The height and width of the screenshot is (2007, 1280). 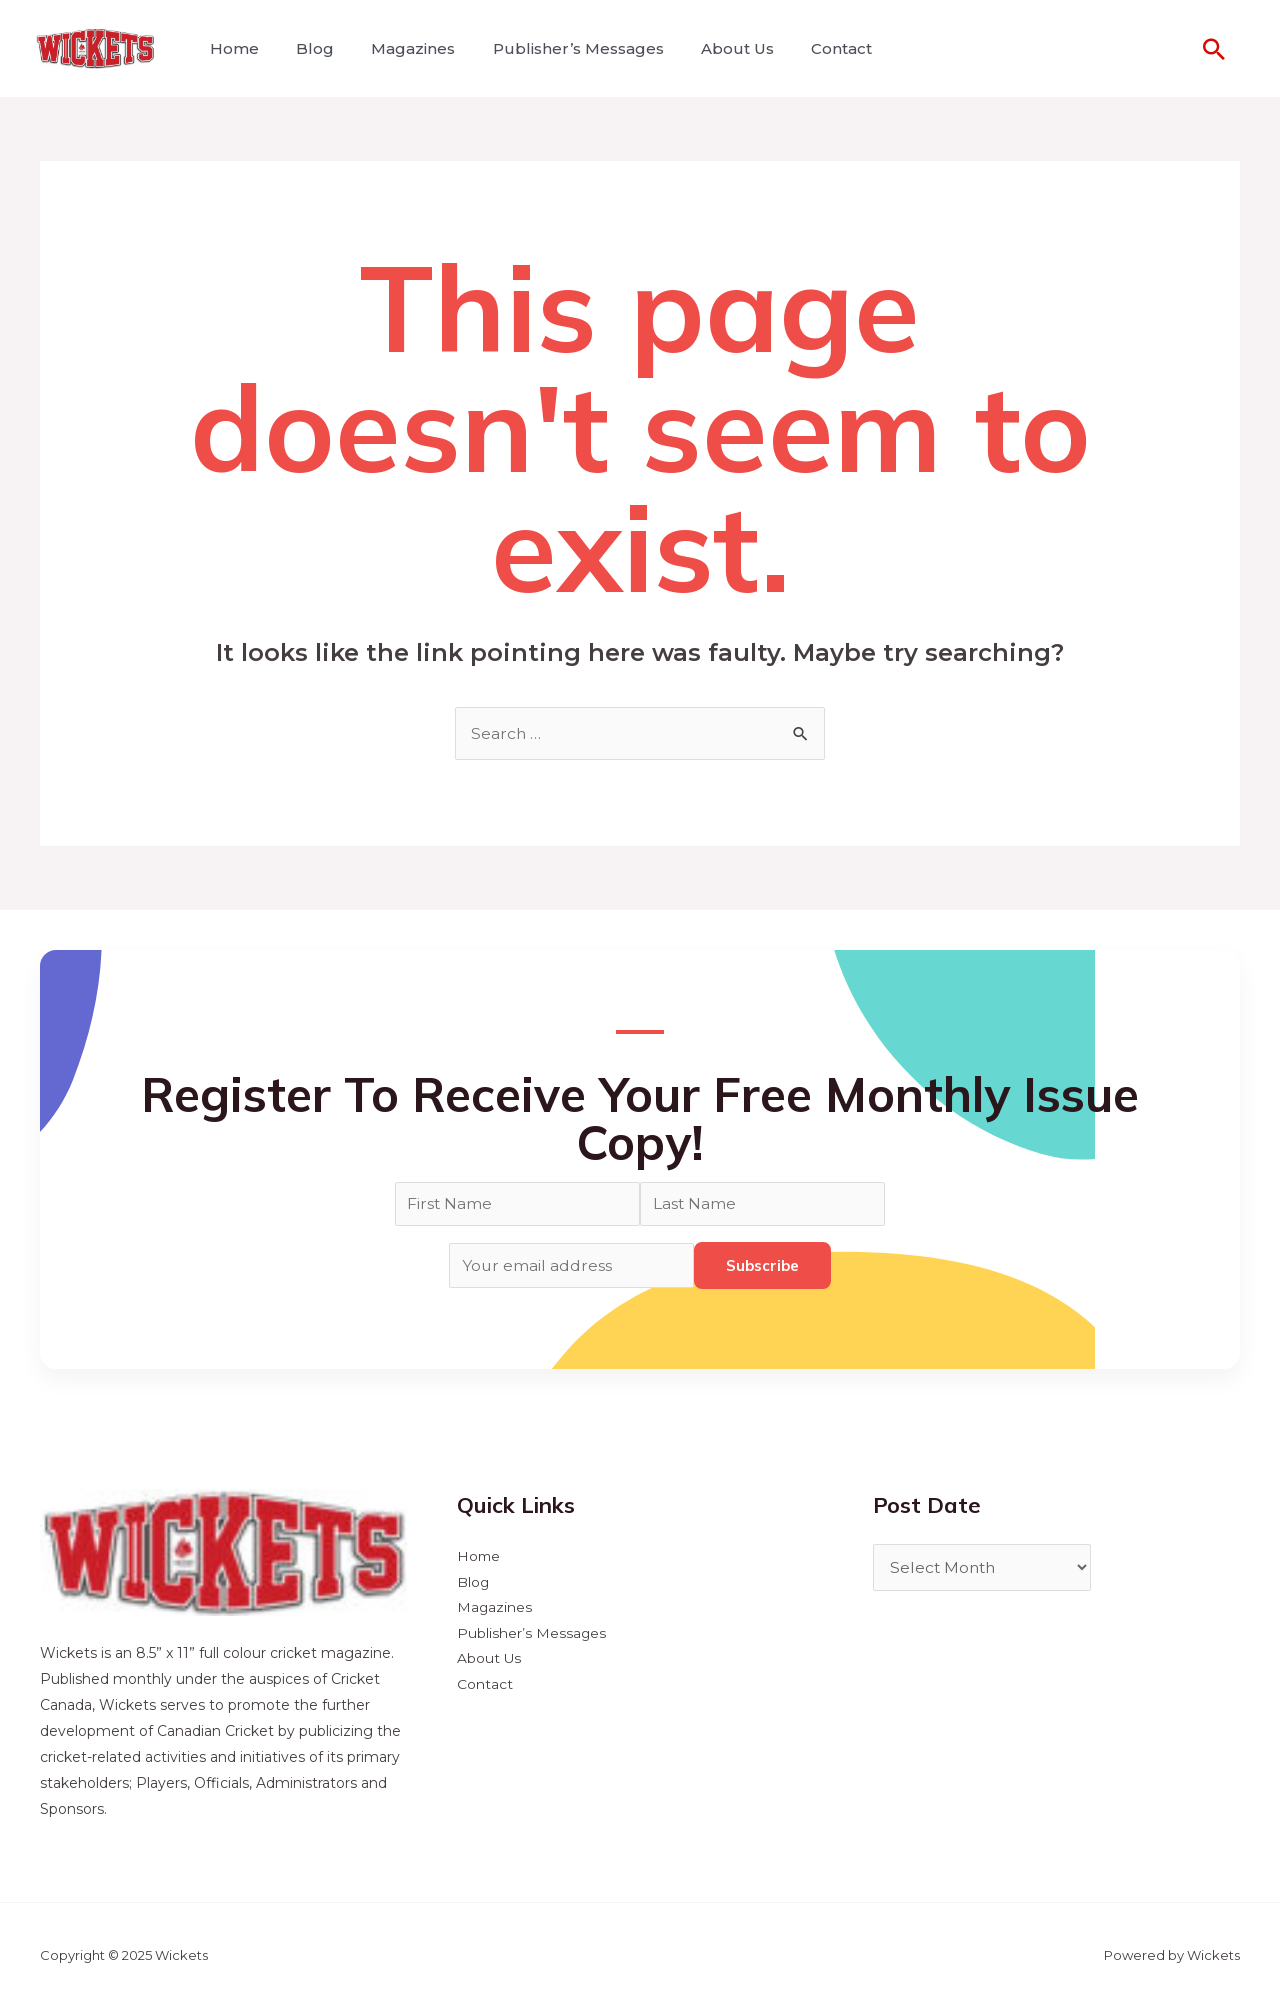 What do you see at coordinates (400, 48) in the screenshot?
I see `Magazines` at bounding box center [400, 48].